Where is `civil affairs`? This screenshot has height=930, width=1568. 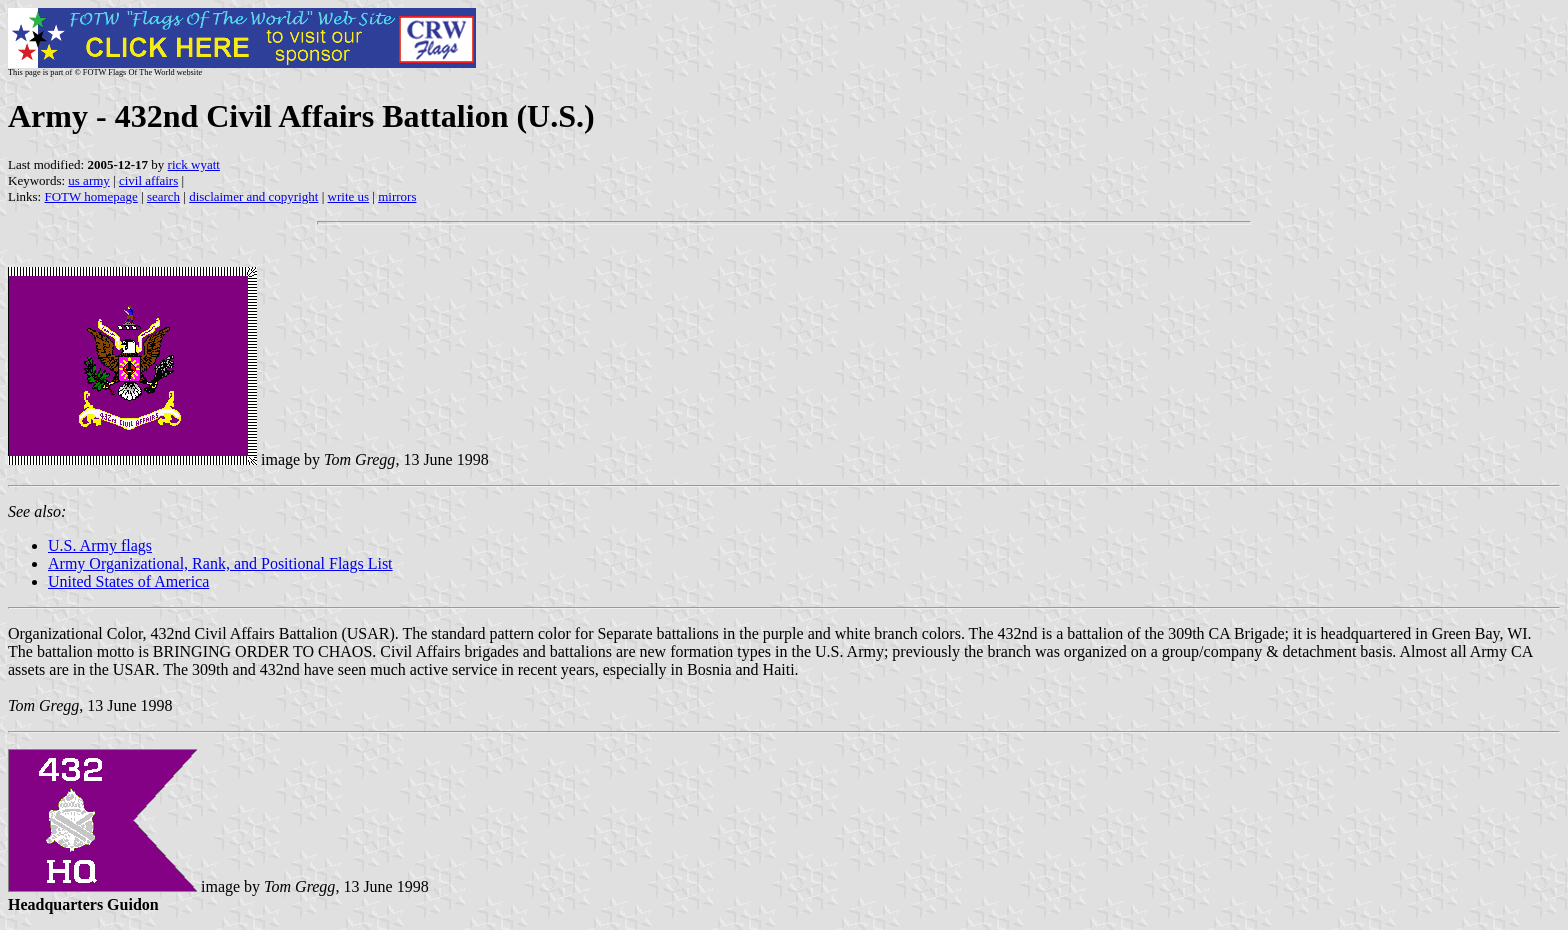 civil affairs is located at coordinates (148, 180).